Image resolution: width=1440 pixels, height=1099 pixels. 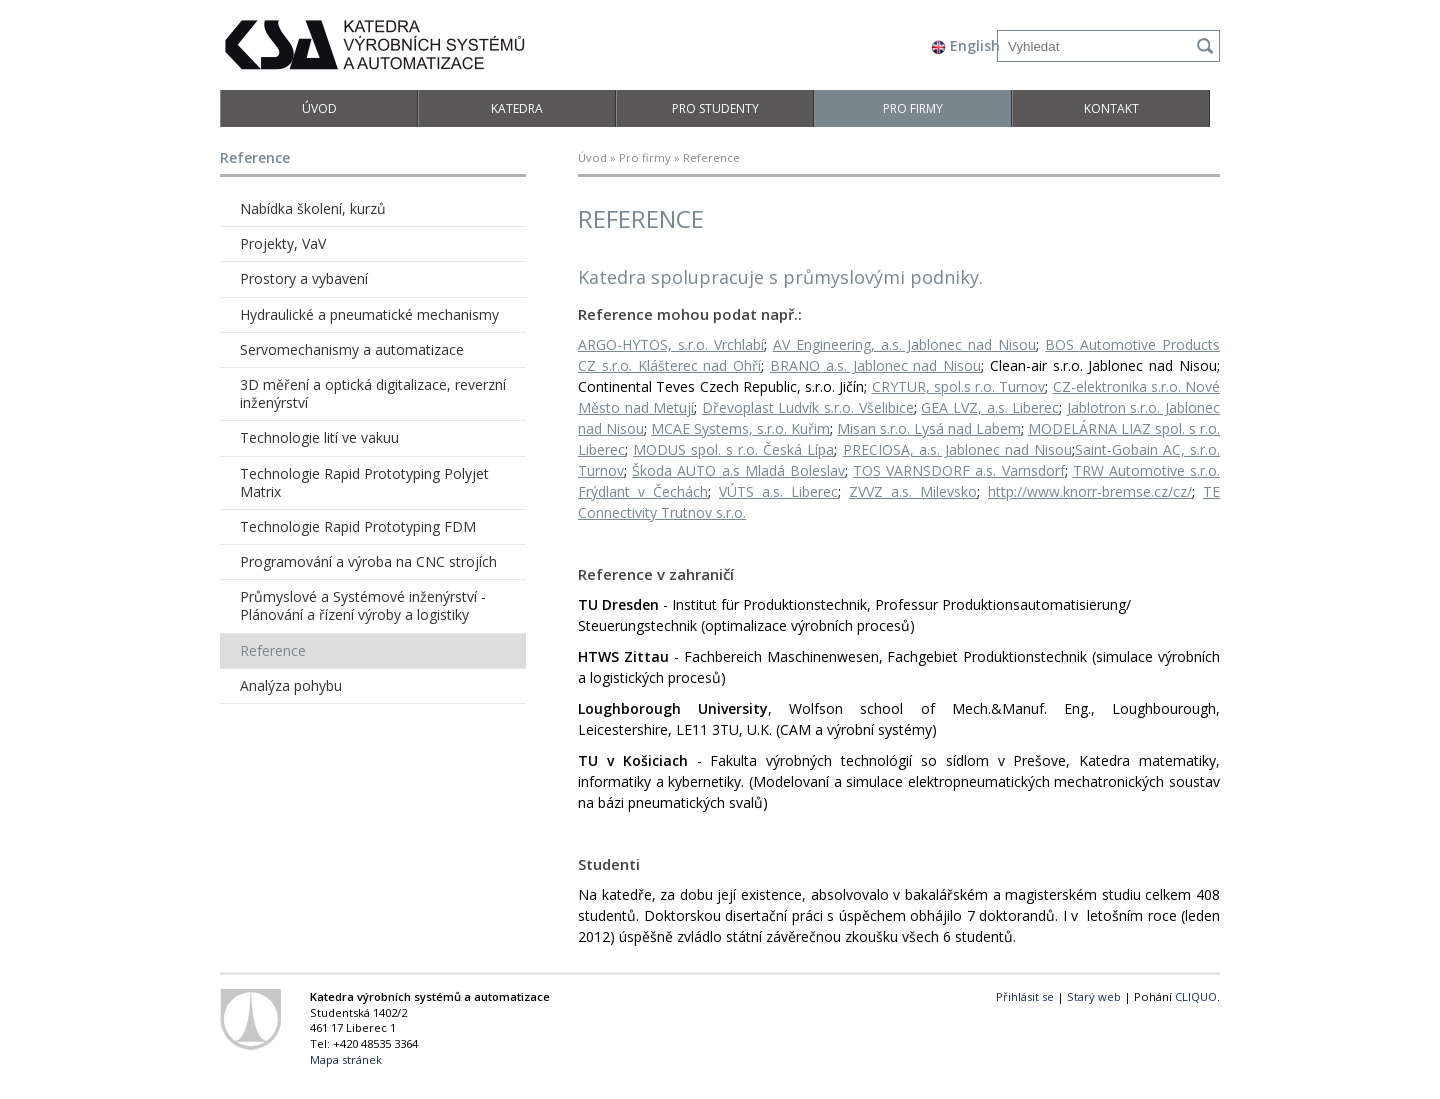 I want to click on Mapa stránek, so click(x=346, y=1059).